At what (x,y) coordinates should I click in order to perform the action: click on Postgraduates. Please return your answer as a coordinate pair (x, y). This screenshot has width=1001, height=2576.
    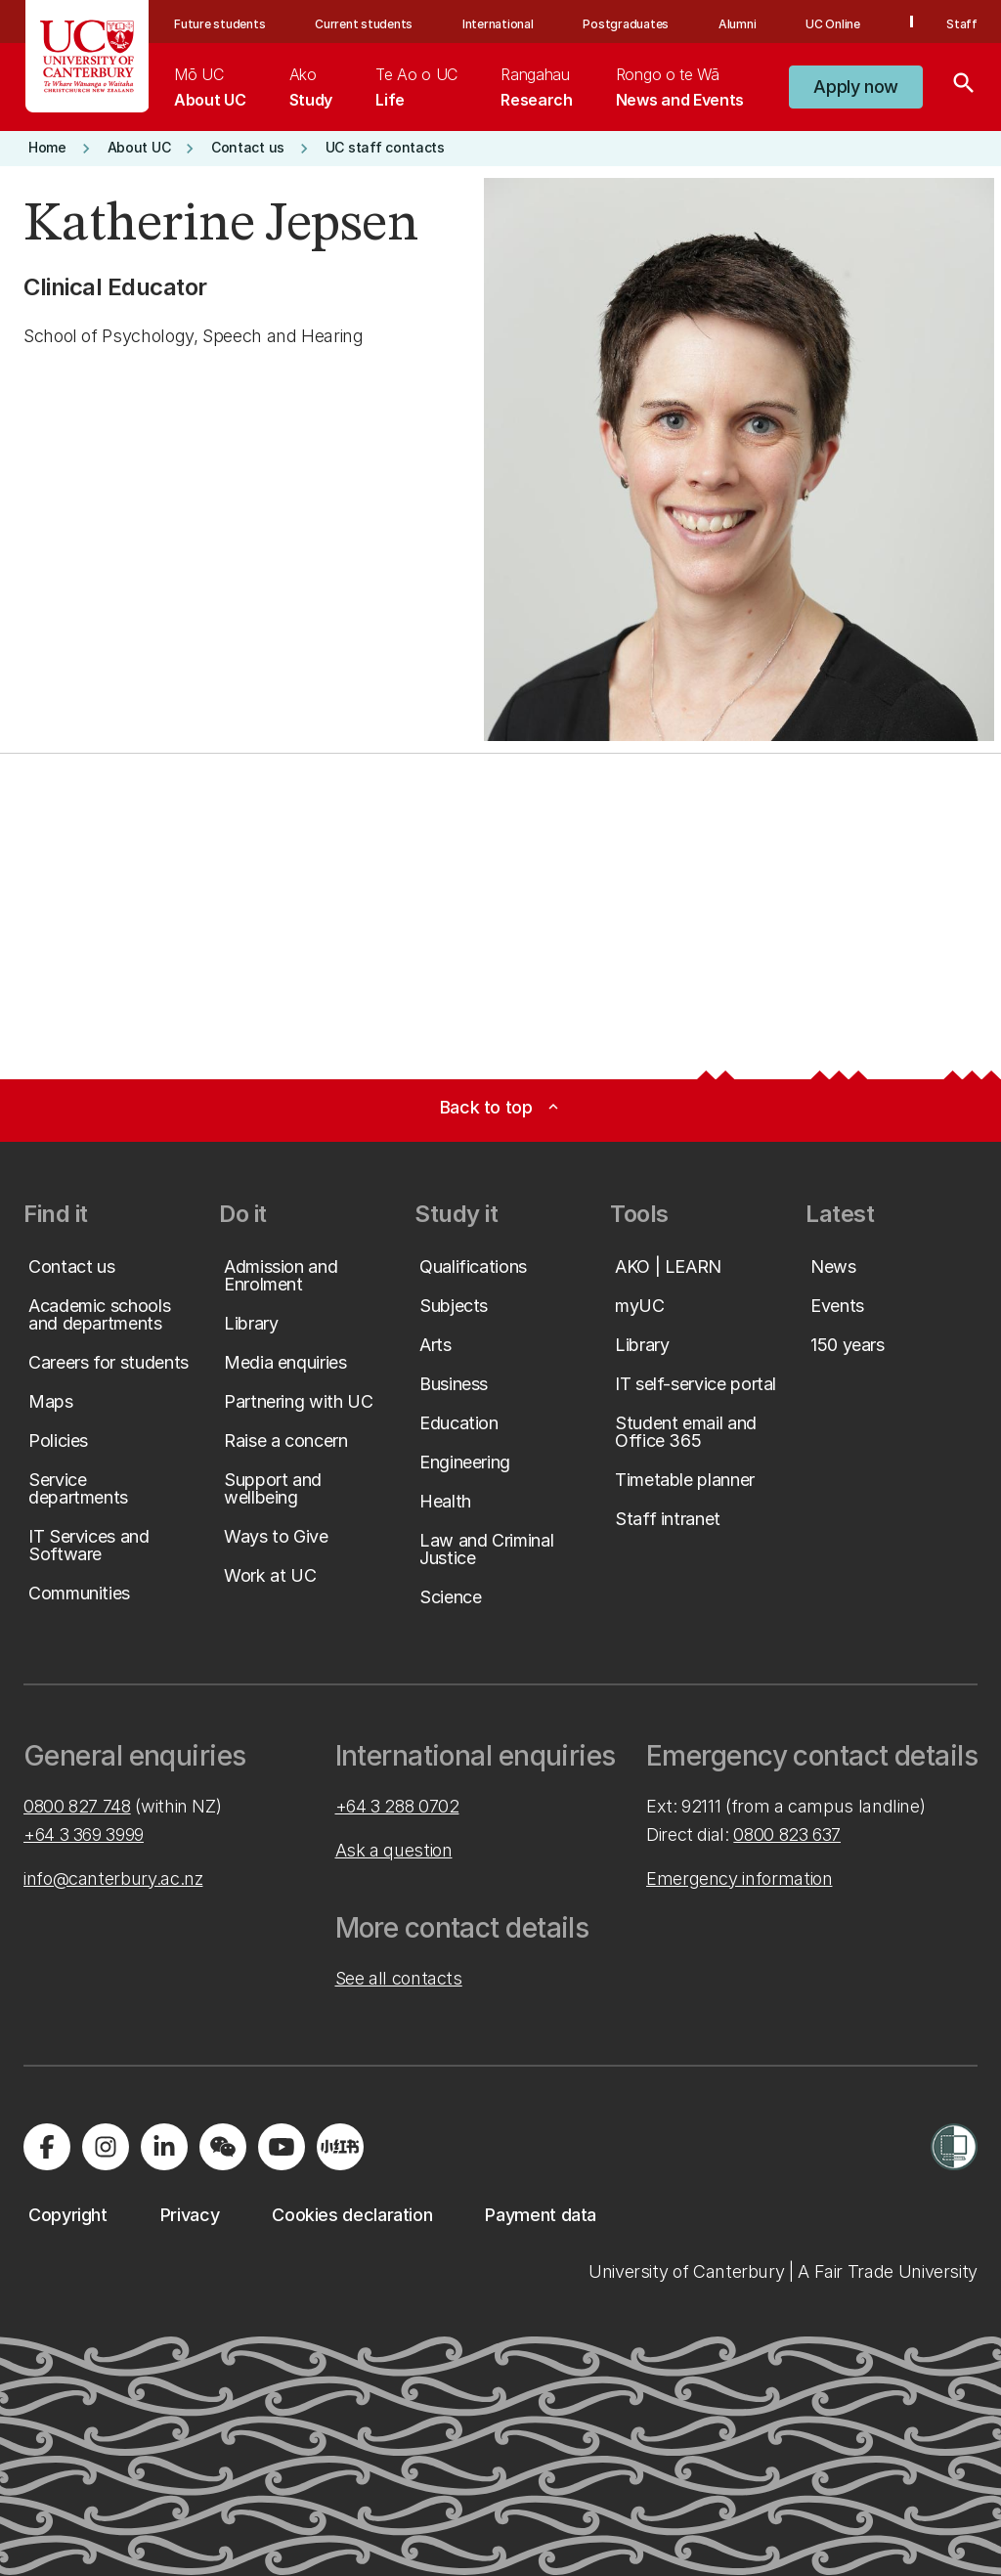
    Looking at the image, I should click on (626, 24).